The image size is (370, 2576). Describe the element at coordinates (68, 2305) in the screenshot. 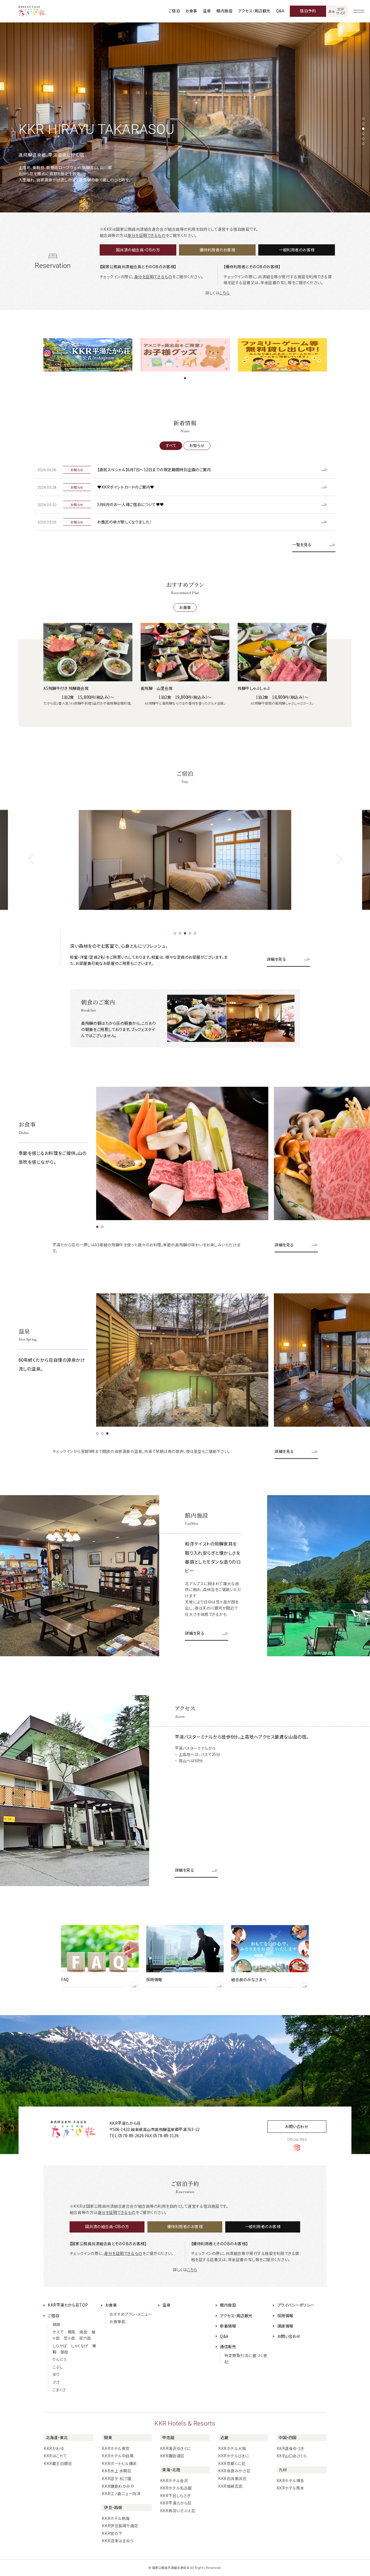

I see `KKR平湯たから荘TOP` at that location.